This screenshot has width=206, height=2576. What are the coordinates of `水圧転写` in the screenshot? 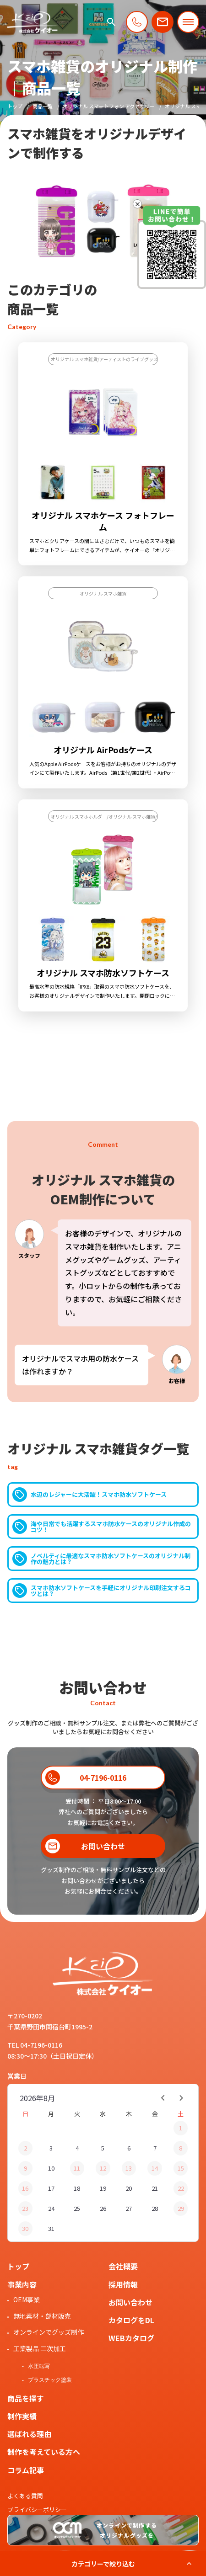 It's located at (39, 2366).